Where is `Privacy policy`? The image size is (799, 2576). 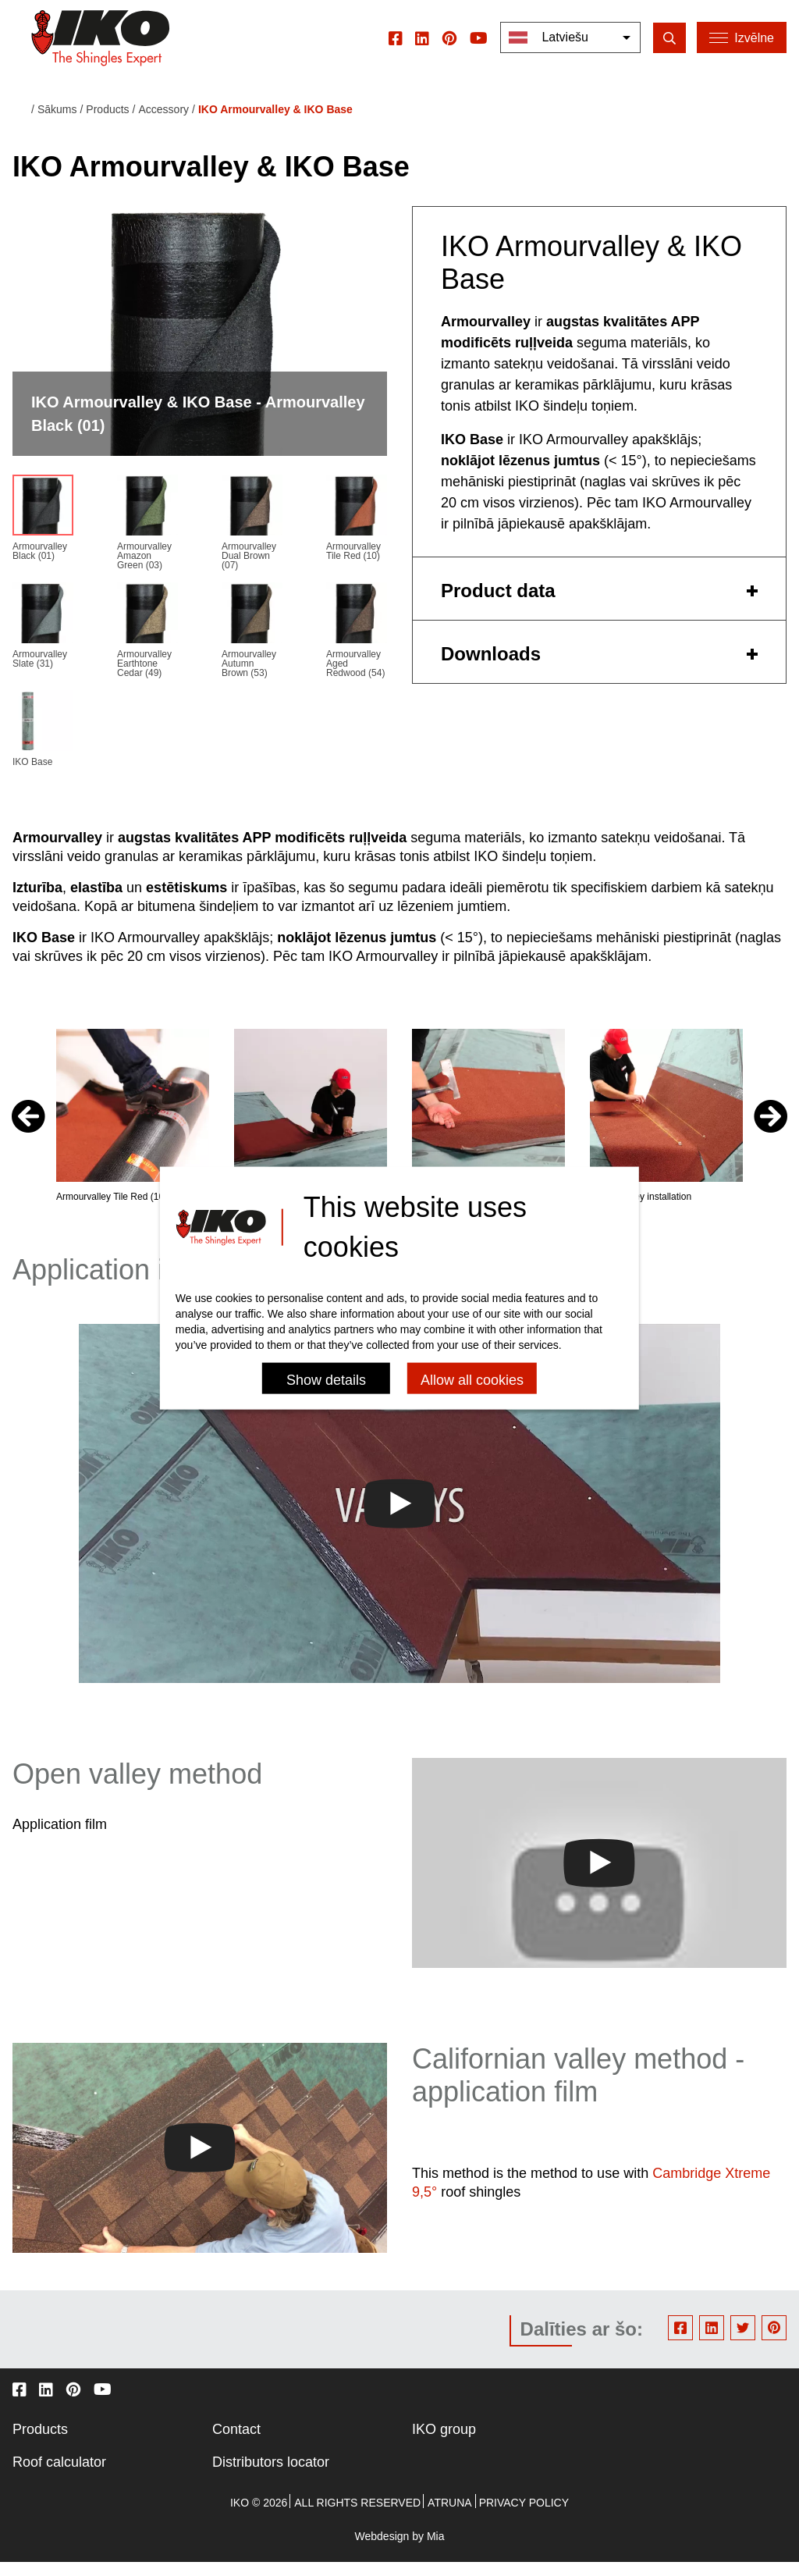
Privacy policy is located at coordinates (524, 2515).